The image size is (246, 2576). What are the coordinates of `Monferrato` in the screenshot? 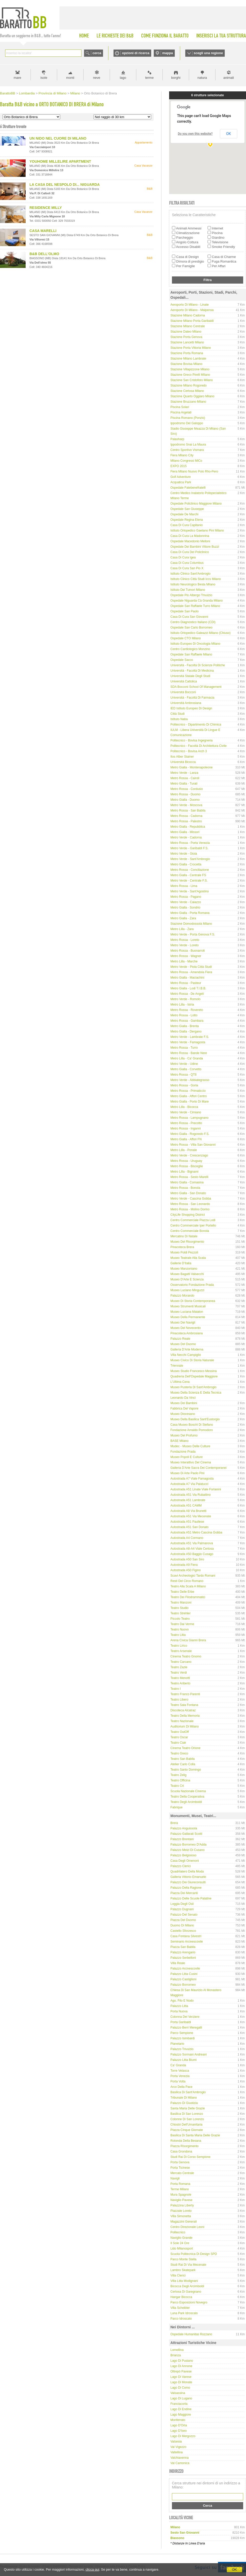 It's located at (177, 2420).